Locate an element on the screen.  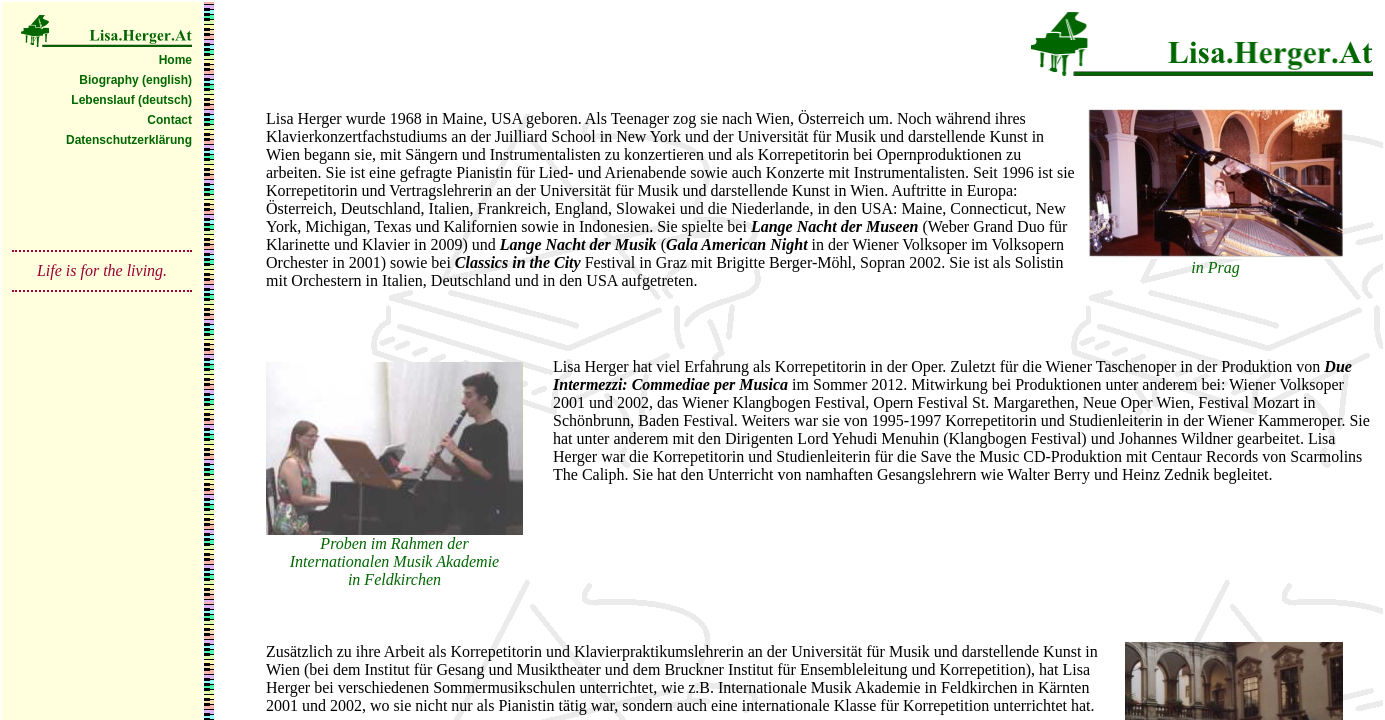
Biography (english) is located at coordinates (135, 80).